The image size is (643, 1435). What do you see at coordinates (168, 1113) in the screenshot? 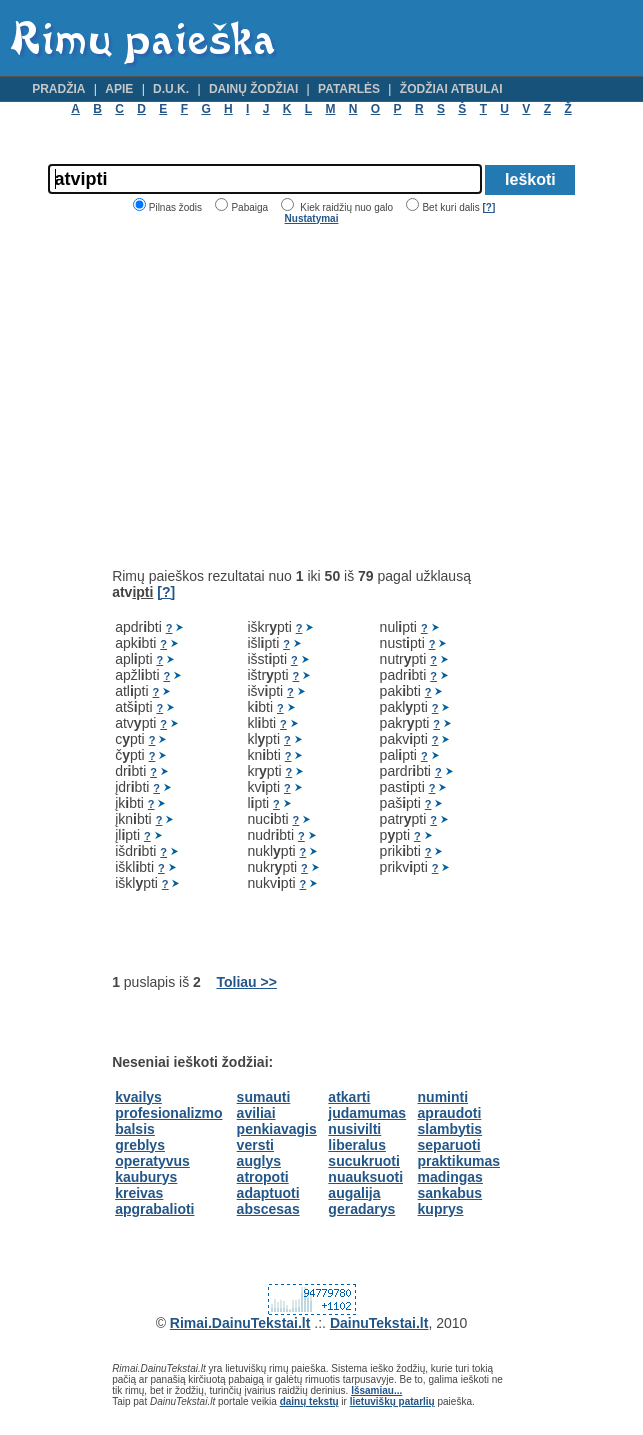
I see `profesionalizmo` at bounding box center [168, 1113].